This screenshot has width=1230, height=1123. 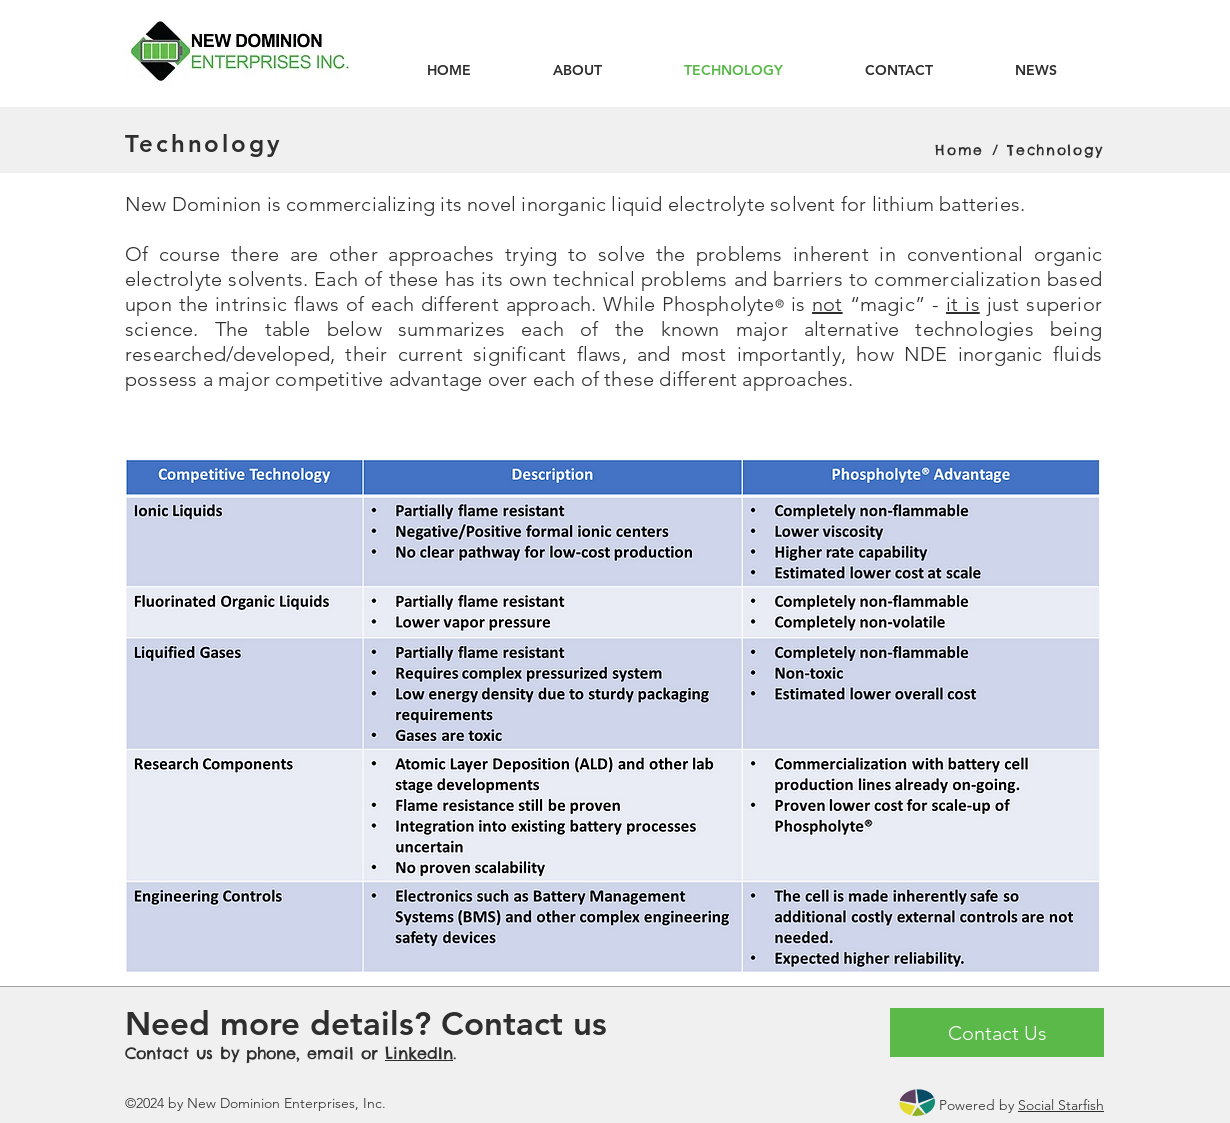 I want to click on Social Starfish, so click(x=1061, y=1105).